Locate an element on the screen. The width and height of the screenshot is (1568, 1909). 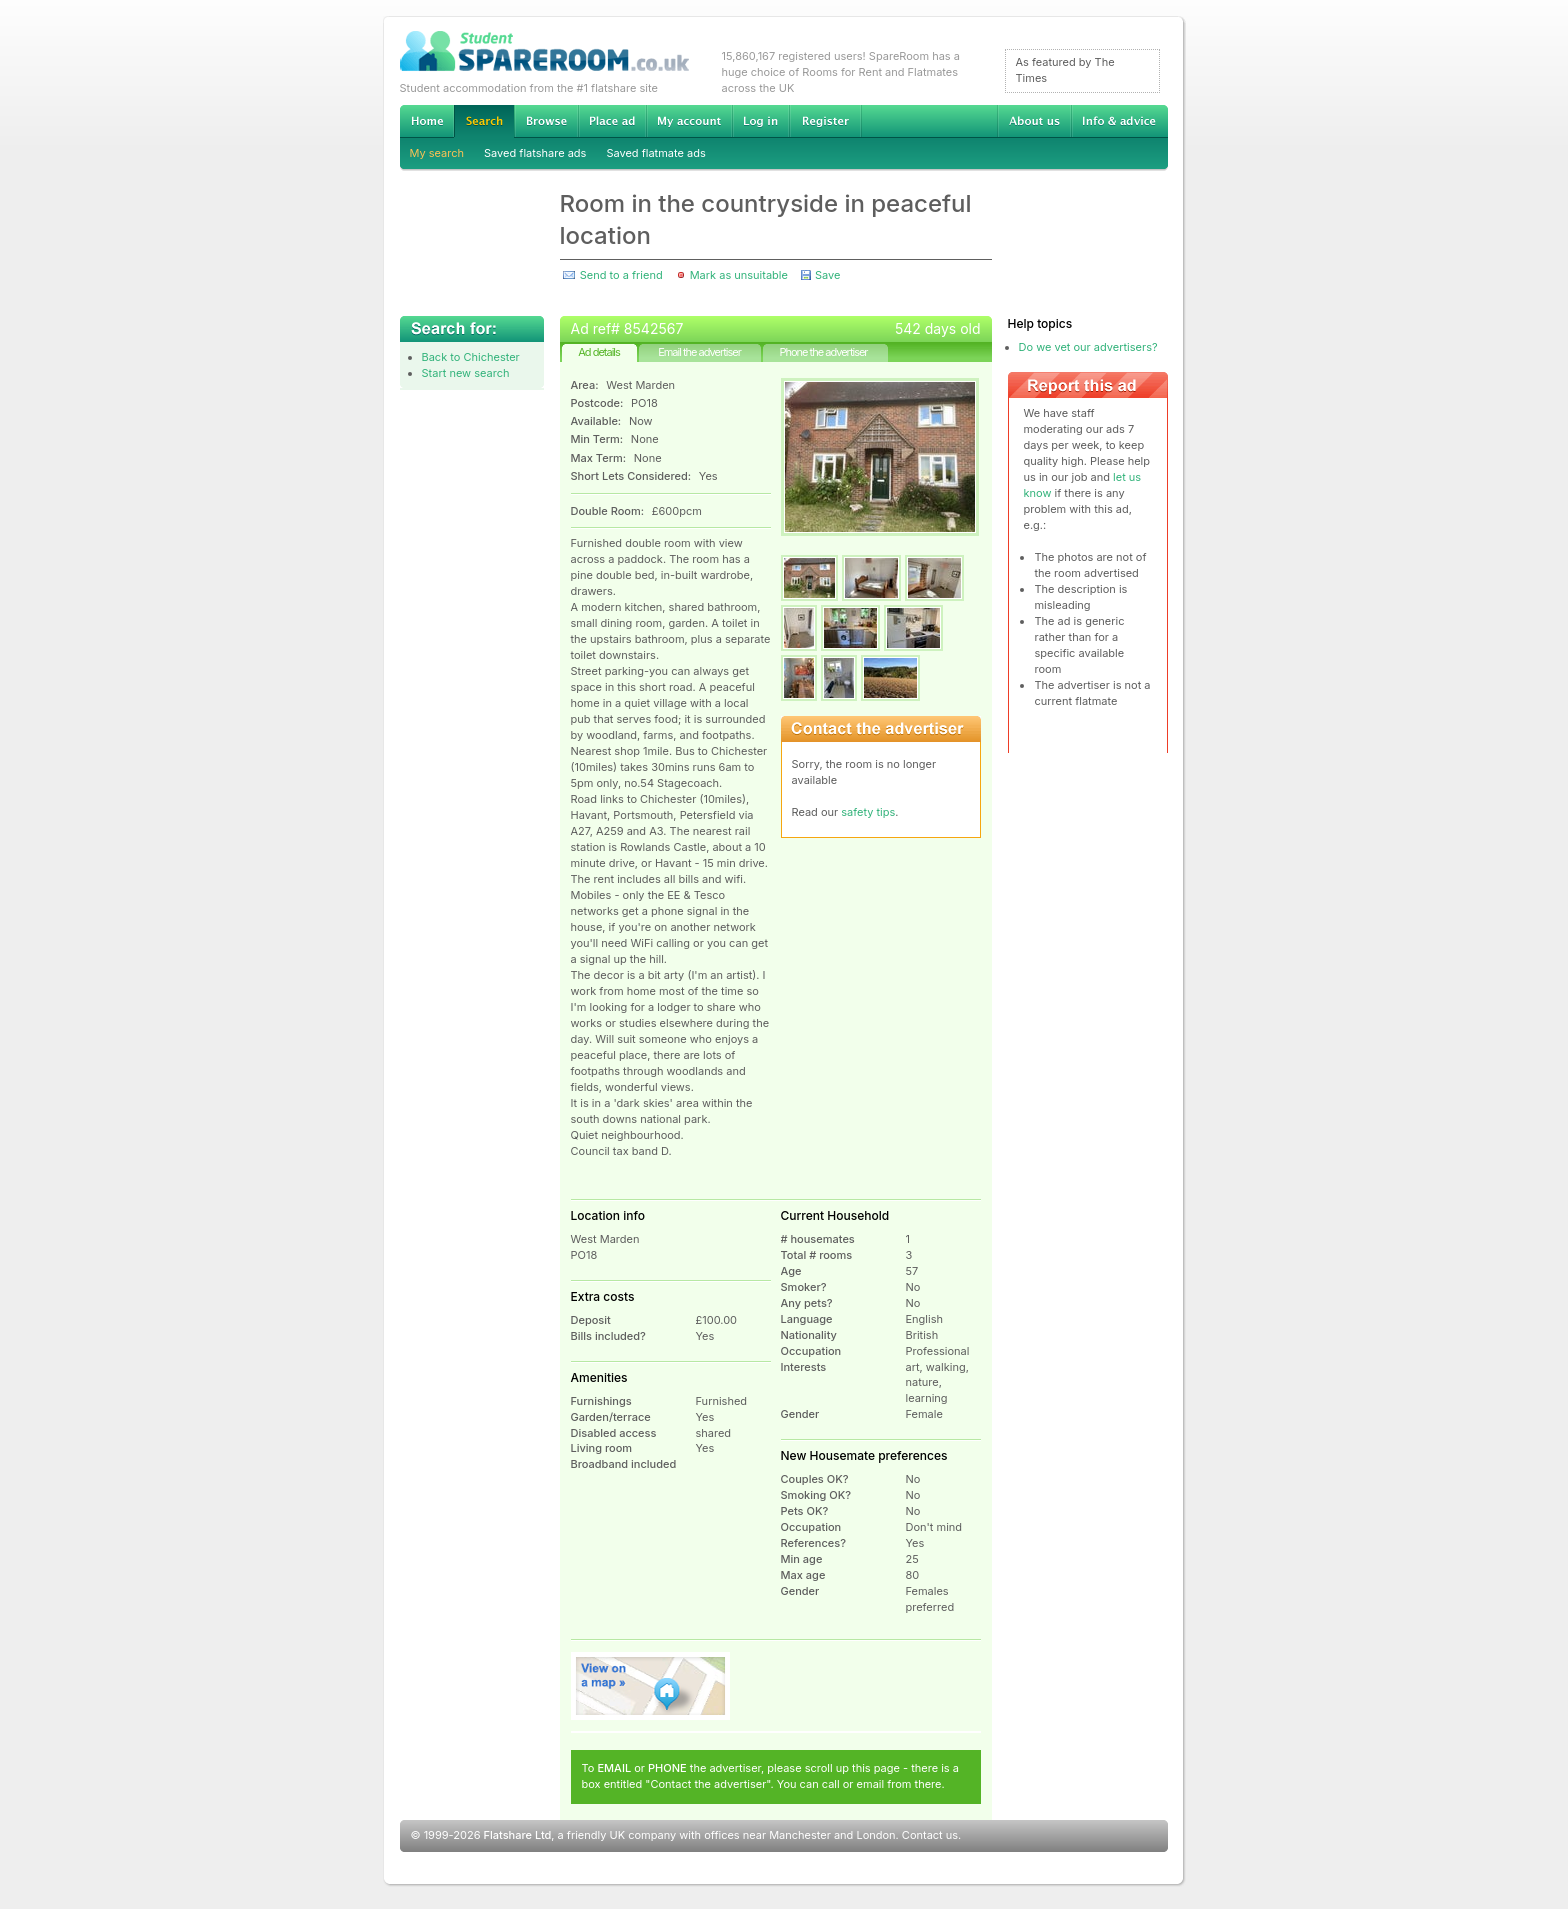
Send to a friend is located at coordinates (621, 275).